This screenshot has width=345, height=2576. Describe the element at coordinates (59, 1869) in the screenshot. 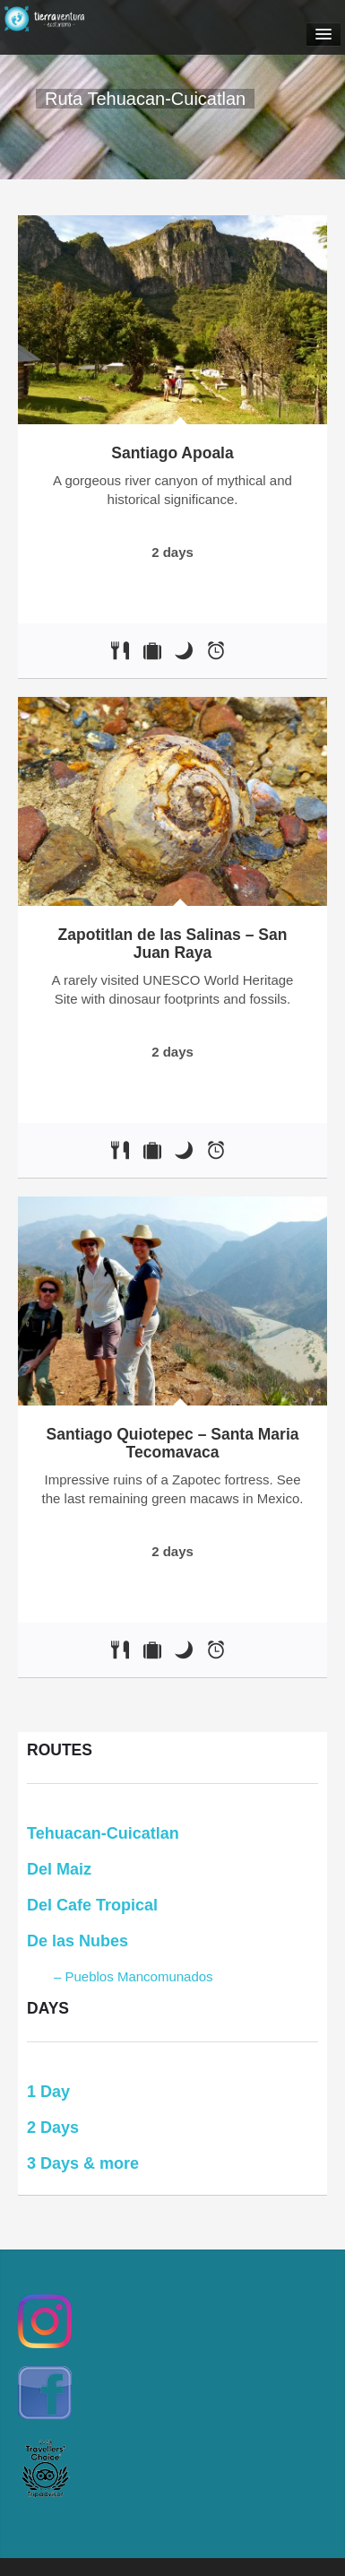

I see `Del Maiz` at that location.